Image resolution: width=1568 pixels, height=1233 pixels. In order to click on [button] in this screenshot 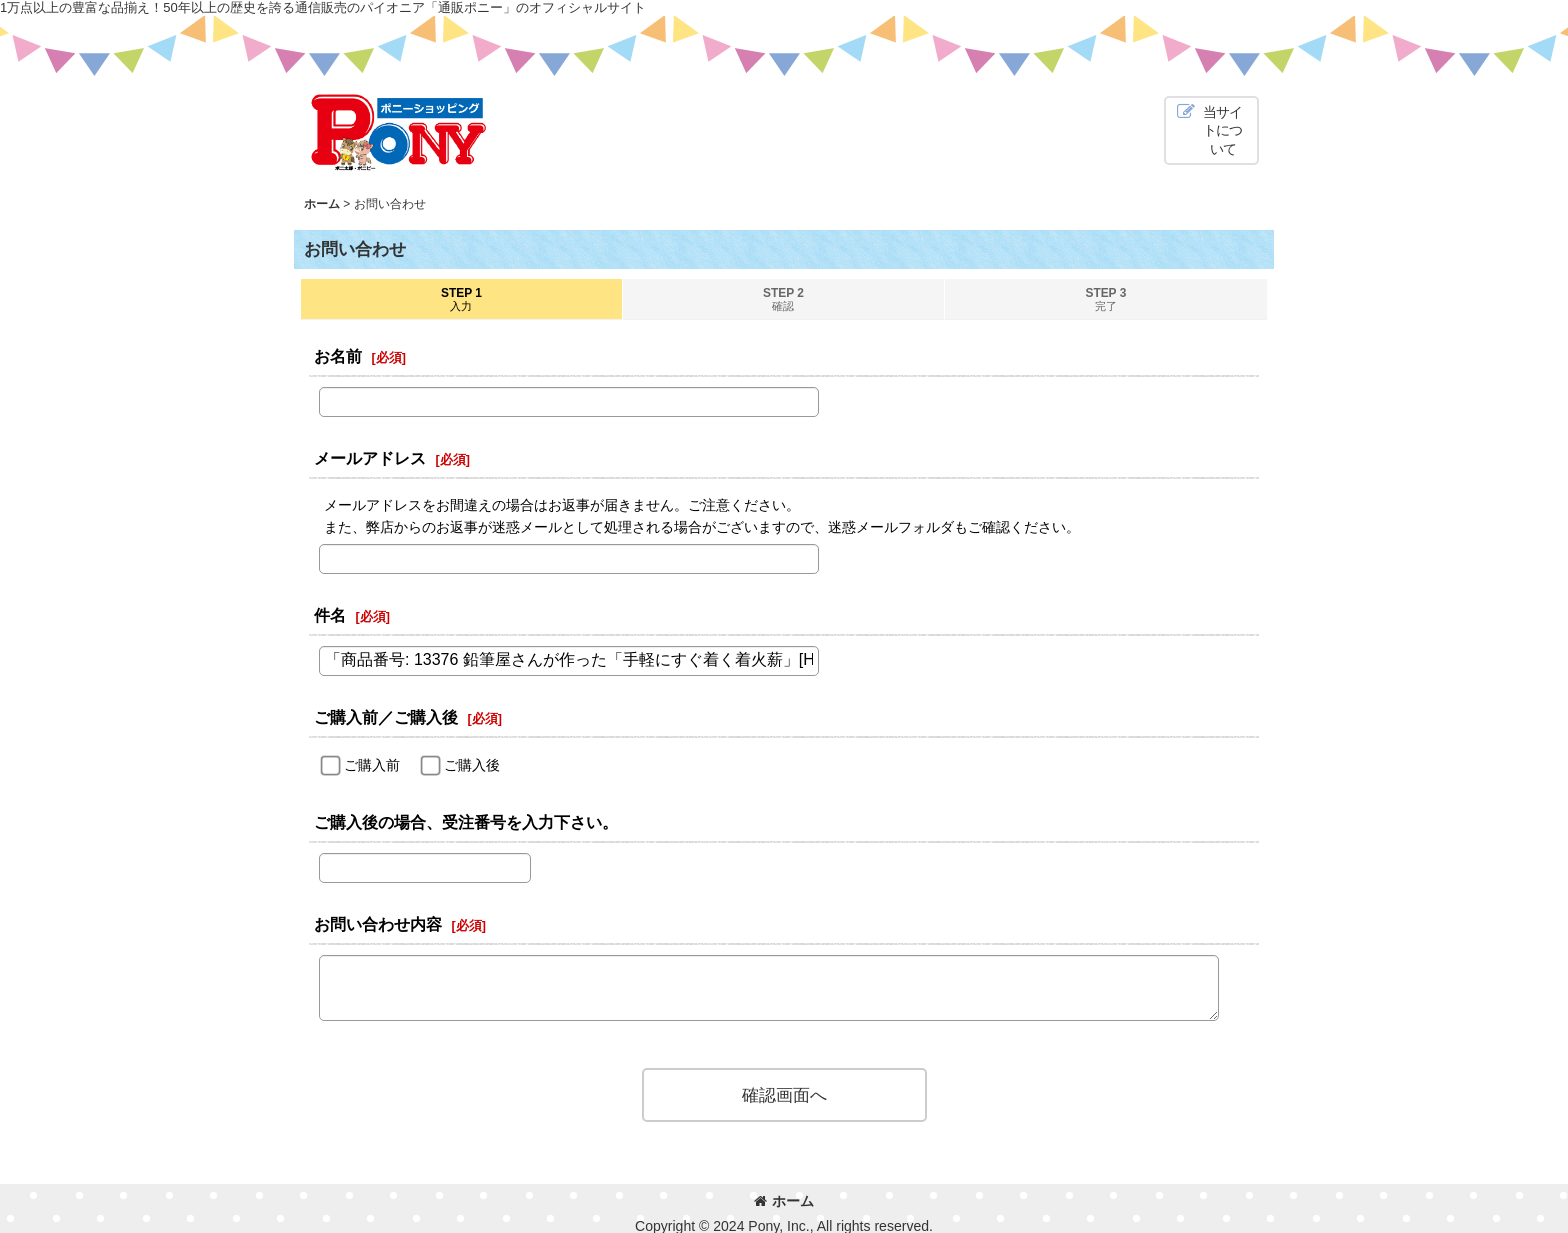, I will do `click(1211, 130)`.